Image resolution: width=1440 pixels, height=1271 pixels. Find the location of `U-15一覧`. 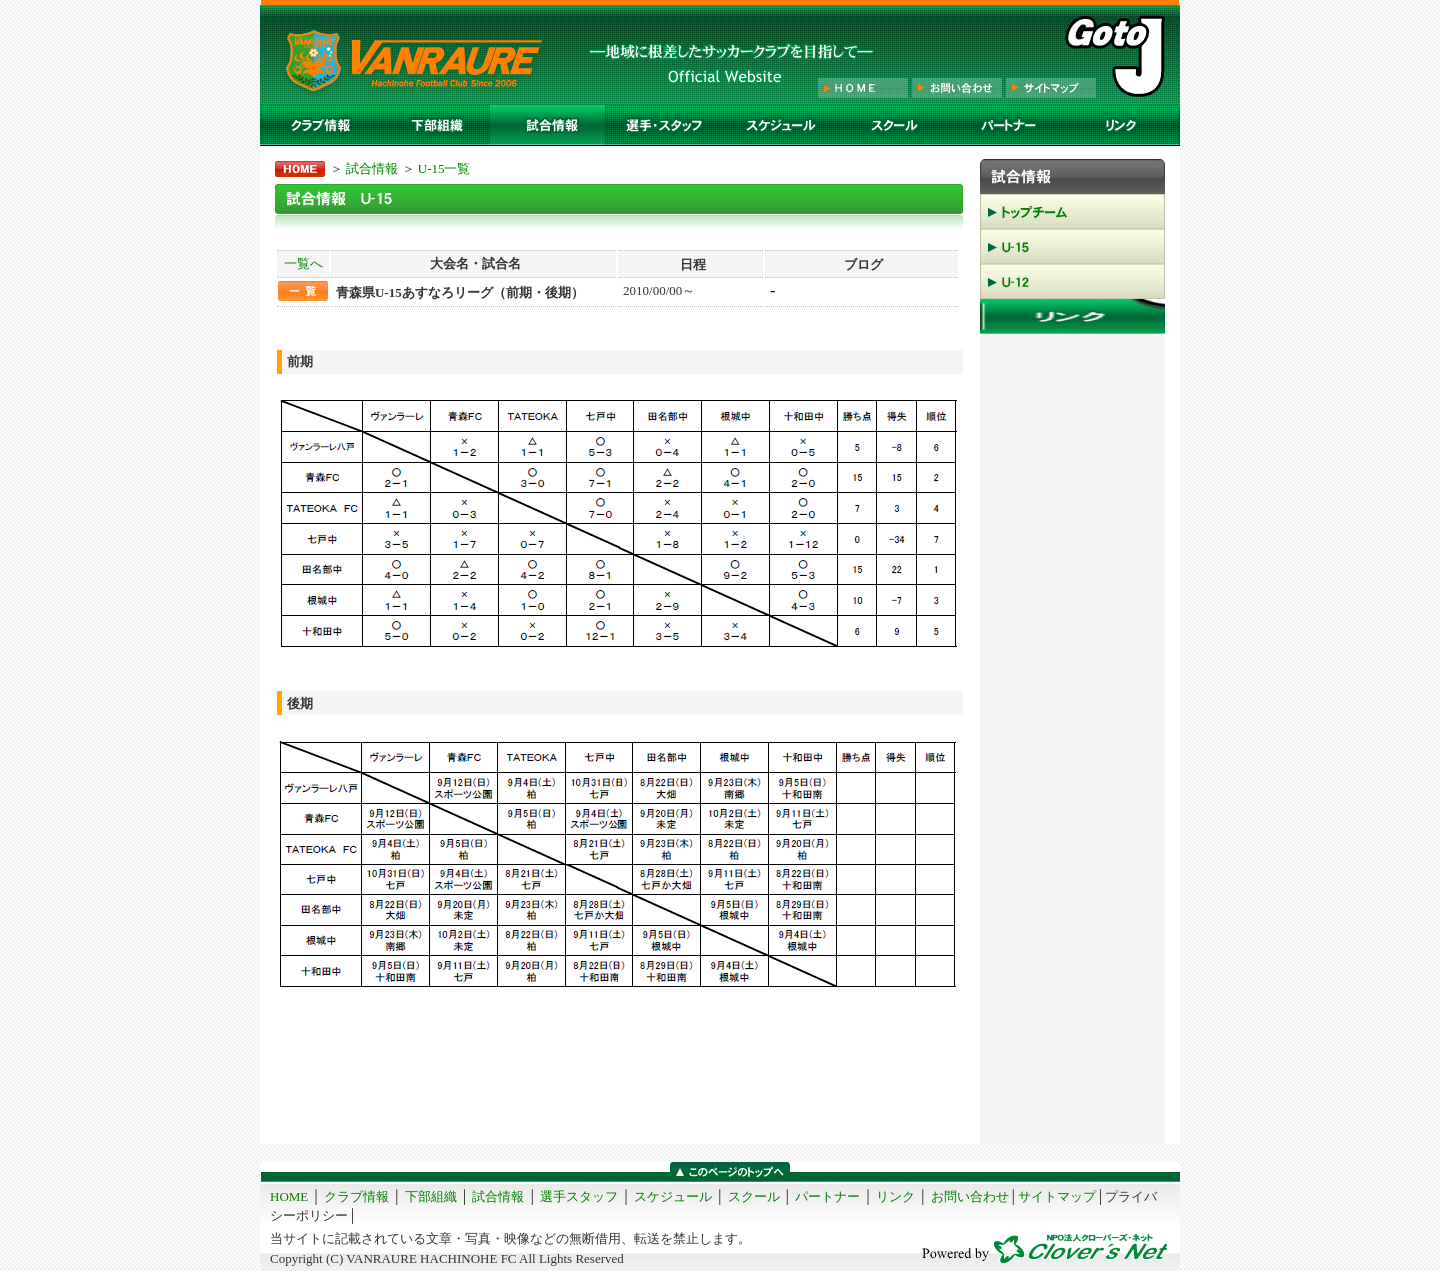

U-15一覧 is located at coordinates (444, 168).